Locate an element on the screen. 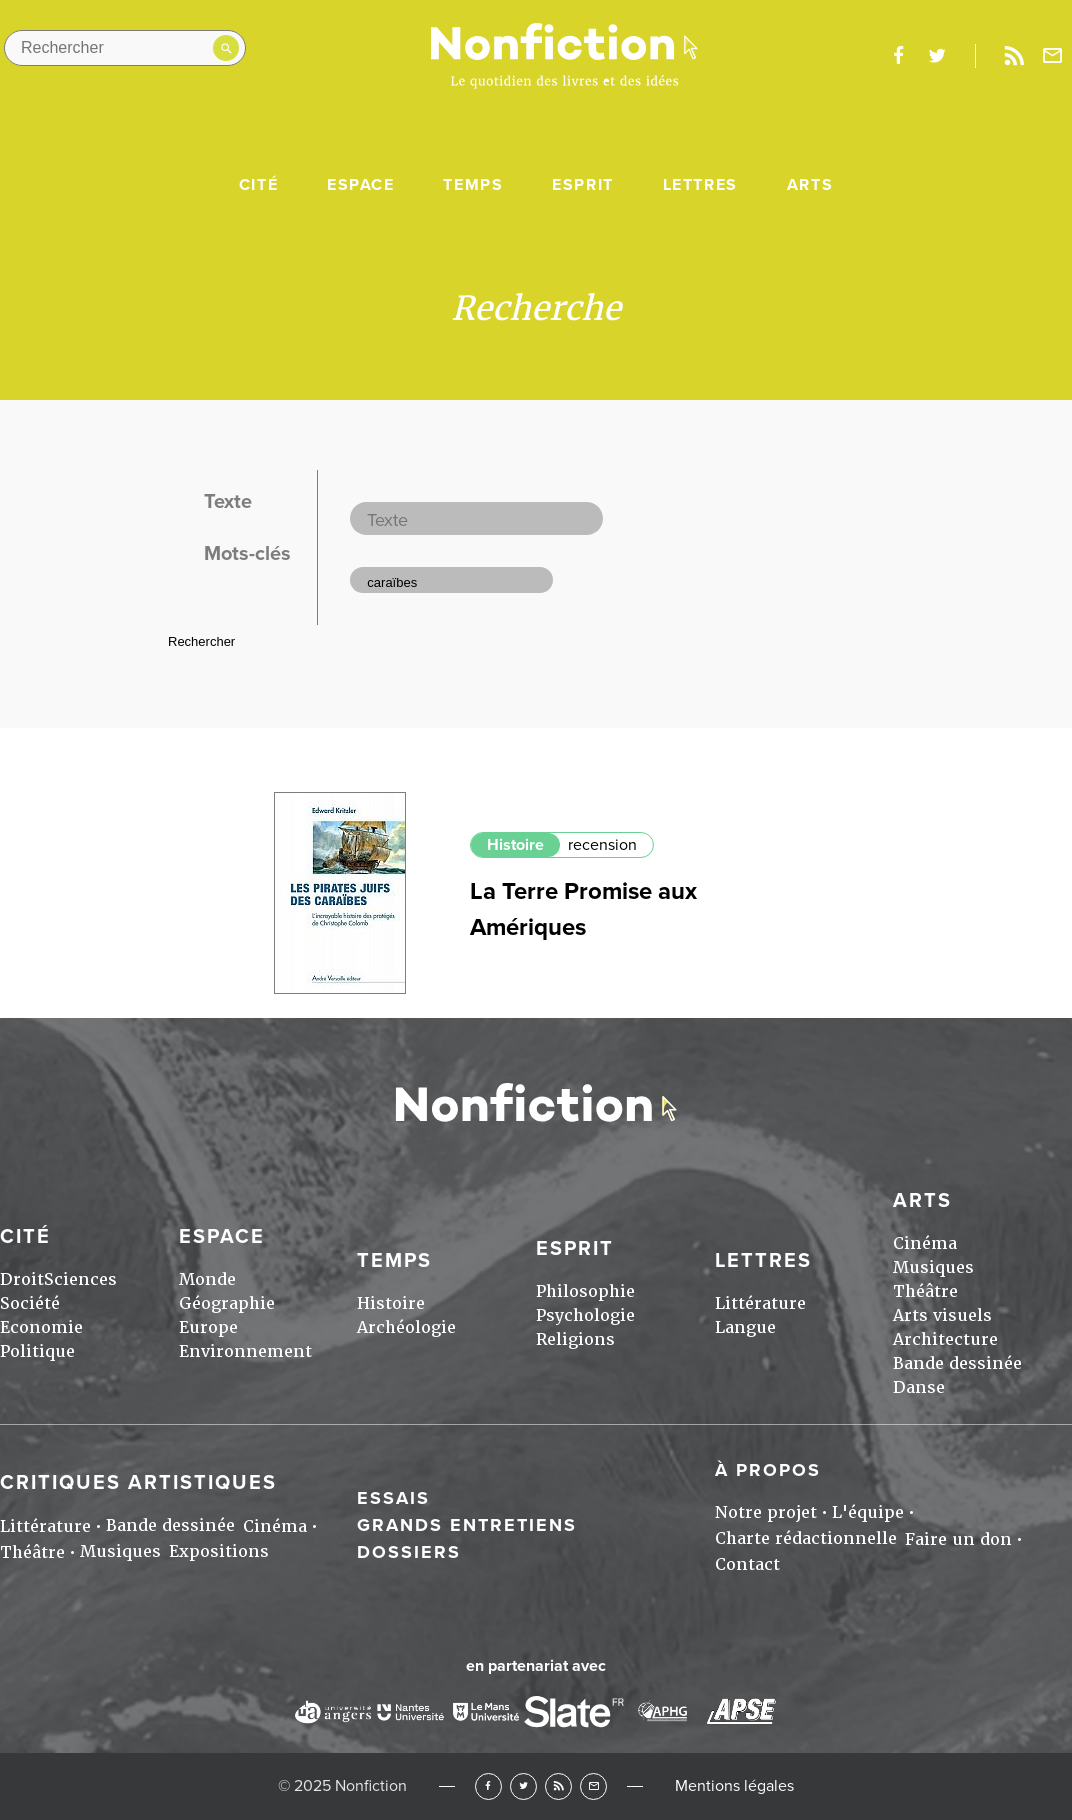 The width and height of the screenshot is (1072, 1820). Musiques is located at coordinates (933, 1267).